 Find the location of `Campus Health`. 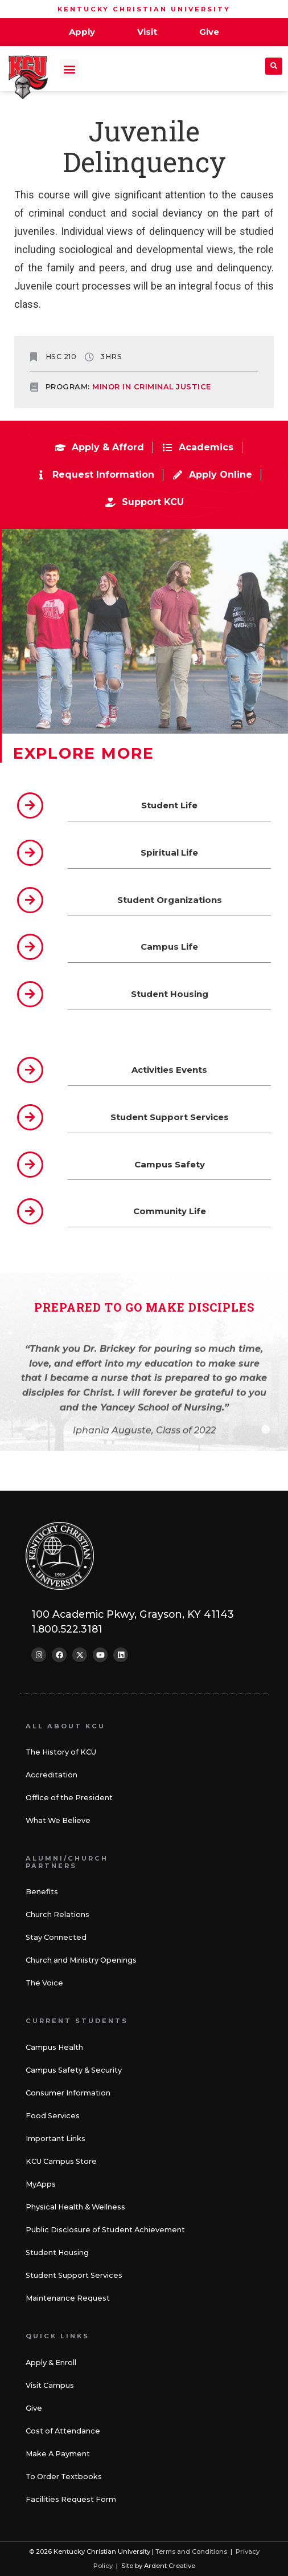

Campus Health is located at coordinates (54, 2047).